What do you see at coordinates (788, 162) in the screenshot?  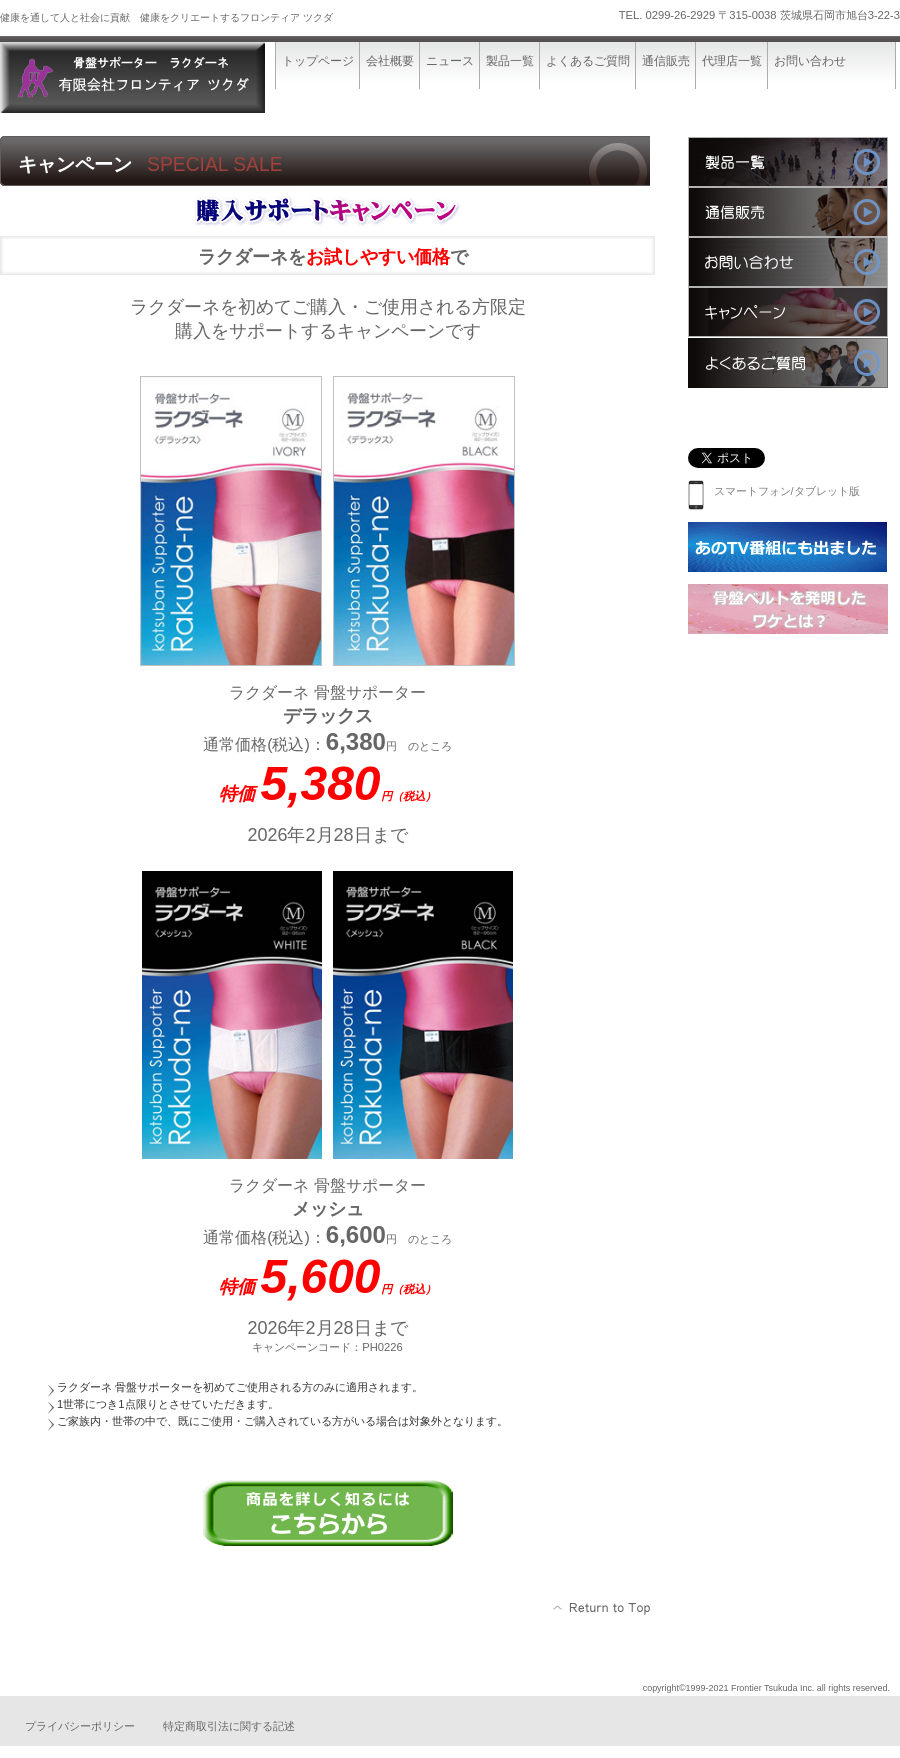 I see `製品一覧` at bounding box center [788, 162].